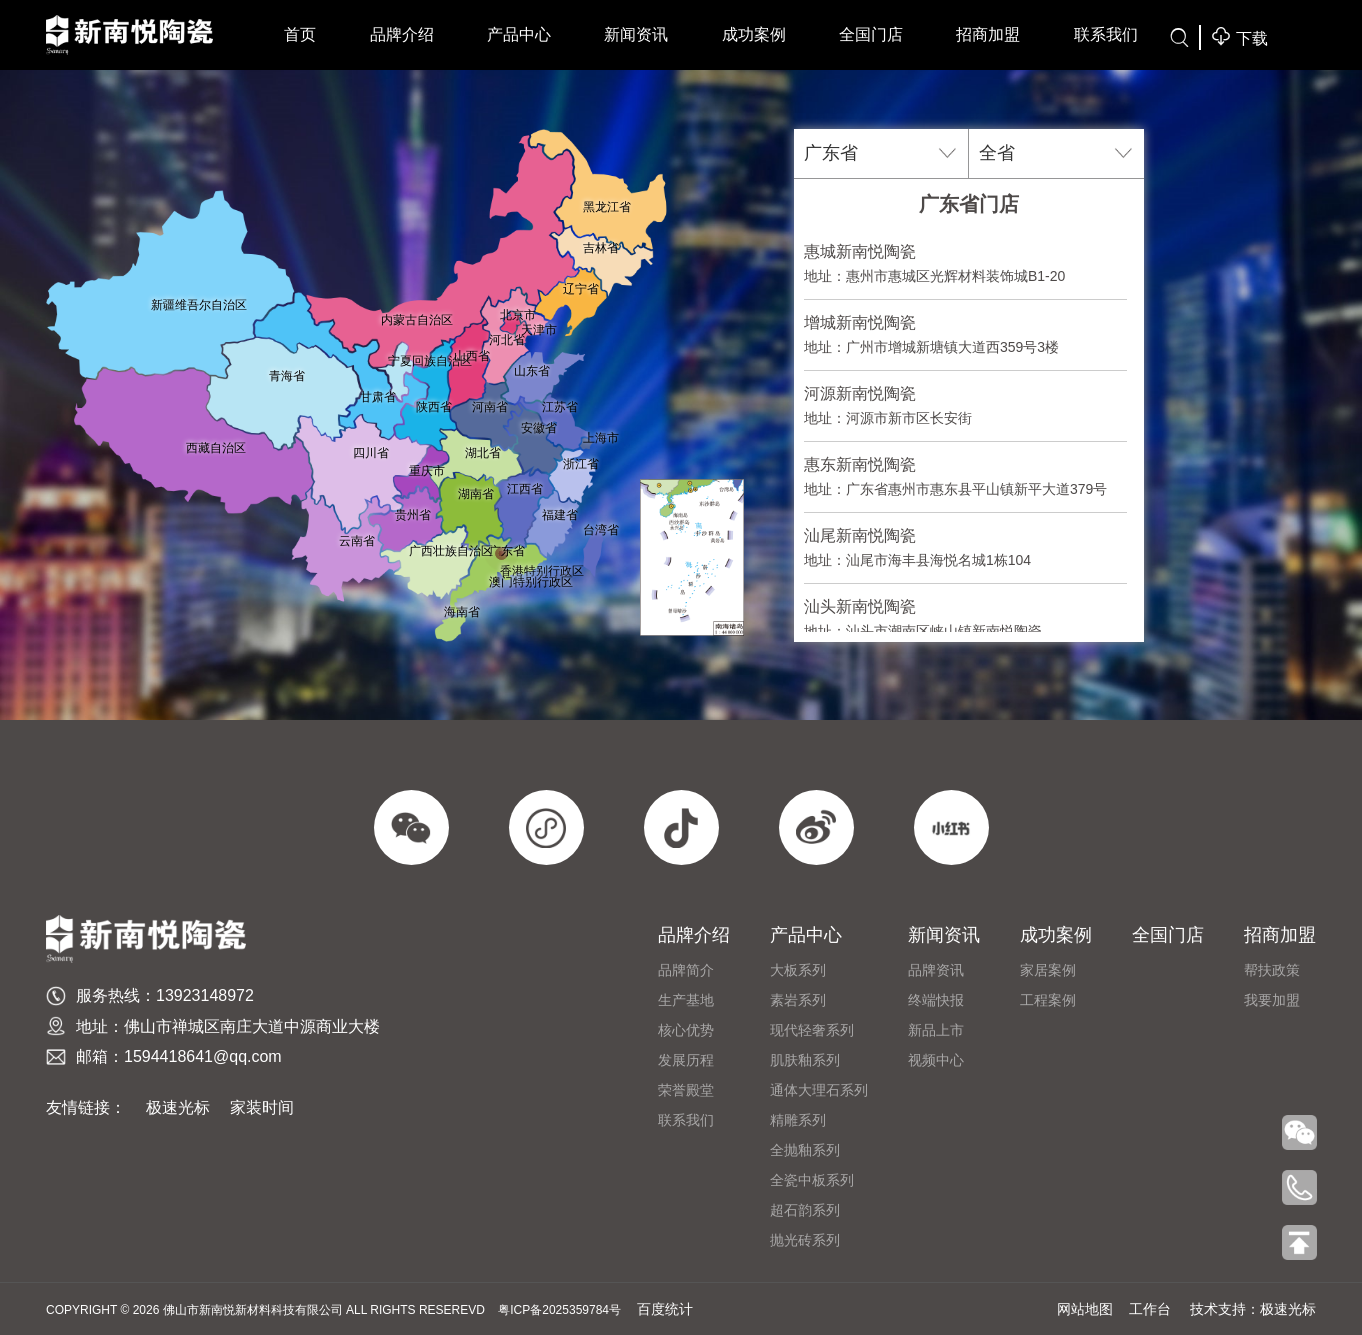  Describe the element at coordinates (805, 1060) in the screenshot. I see `肌肤釉系列` at that location.